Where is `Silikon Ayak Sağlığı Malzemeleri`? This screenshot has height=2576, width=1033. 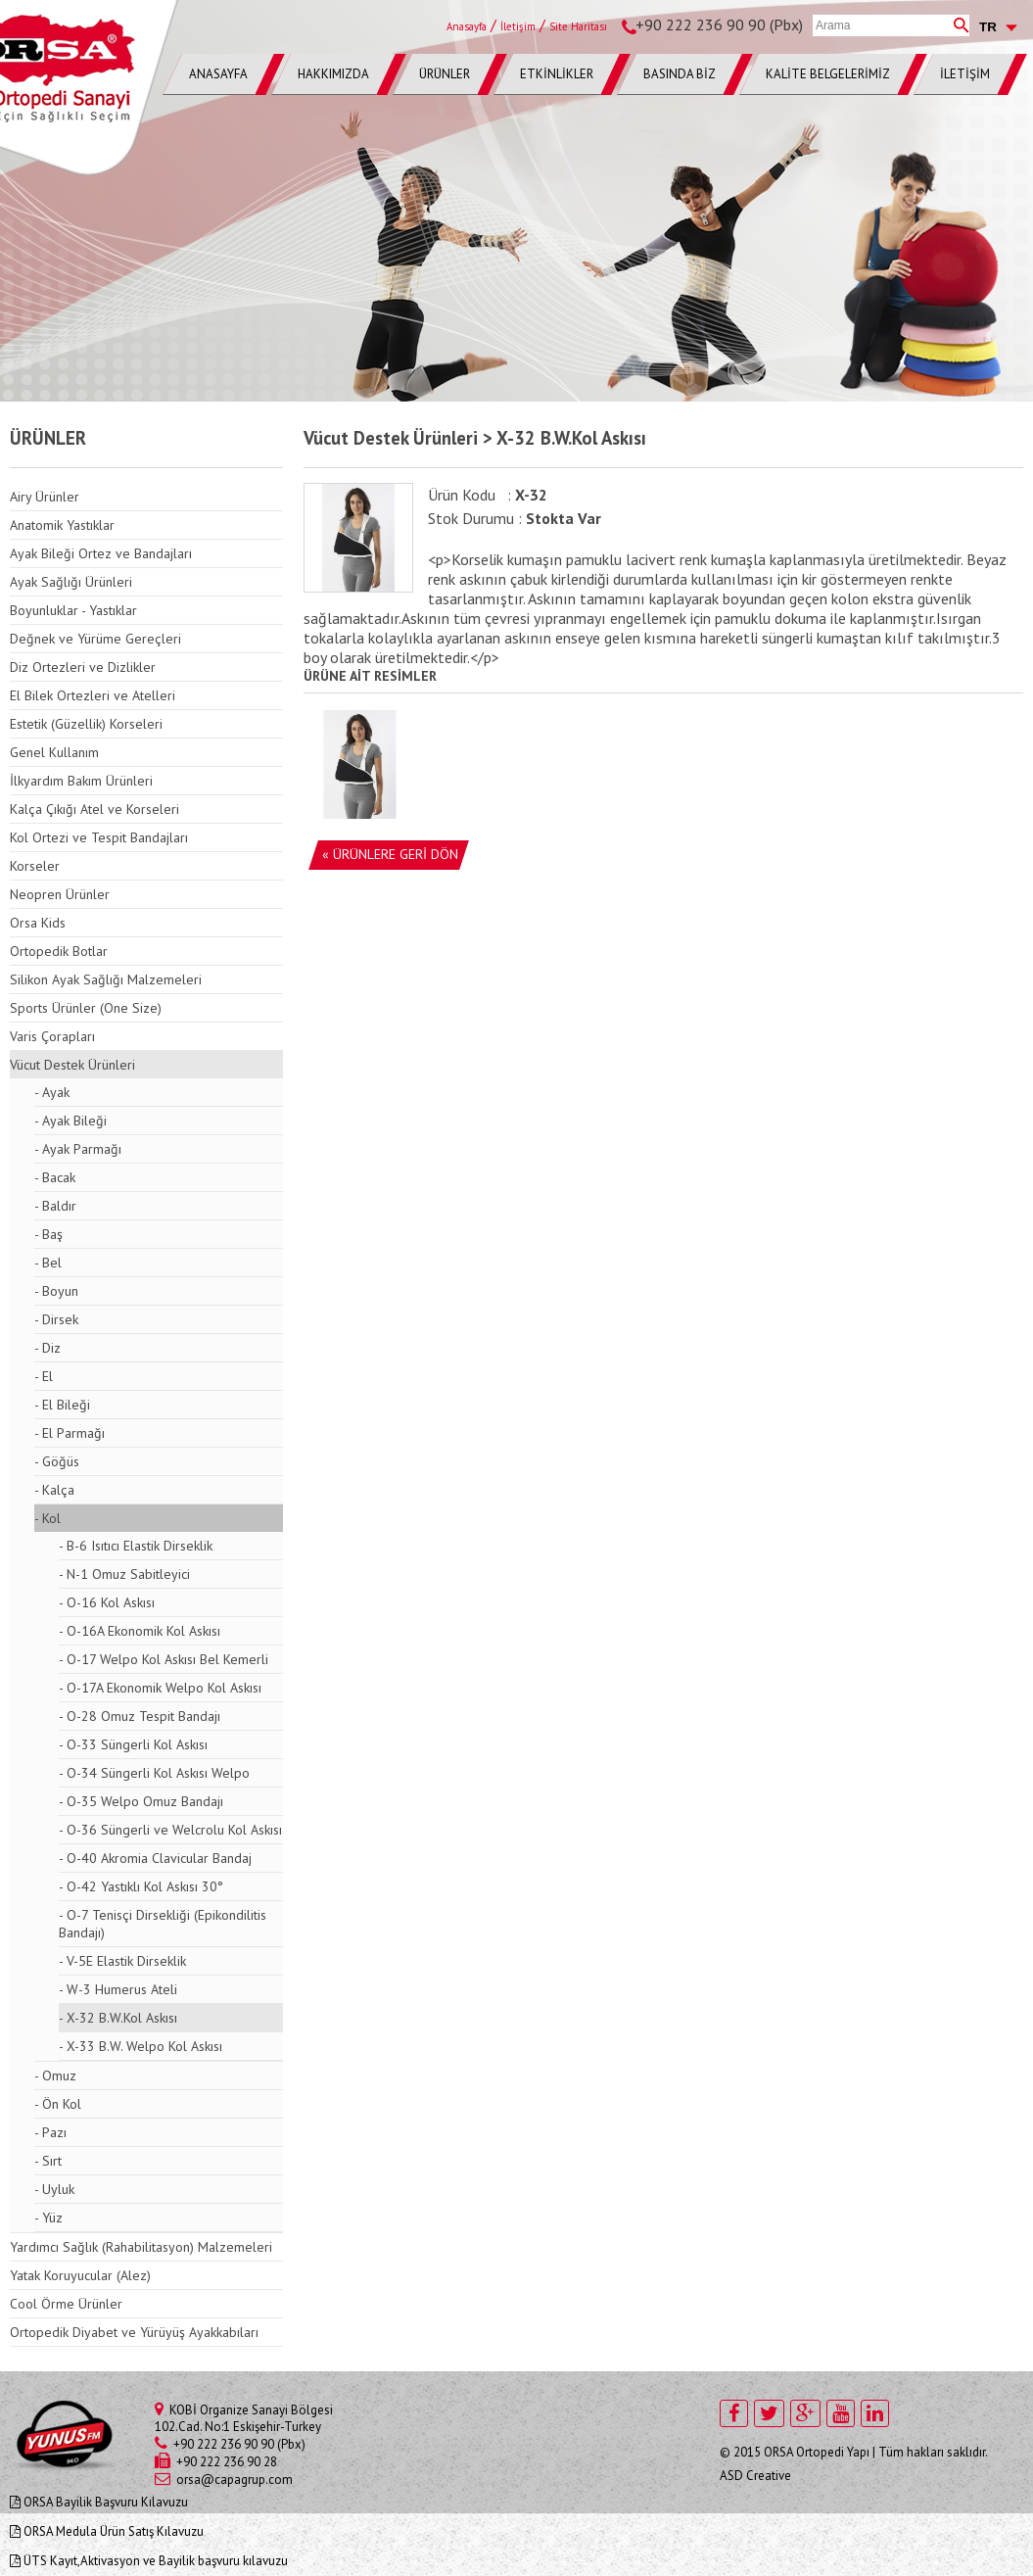
Silikon Ayak Sağlığı Malzemeleri is located at coordinates (106, 979).